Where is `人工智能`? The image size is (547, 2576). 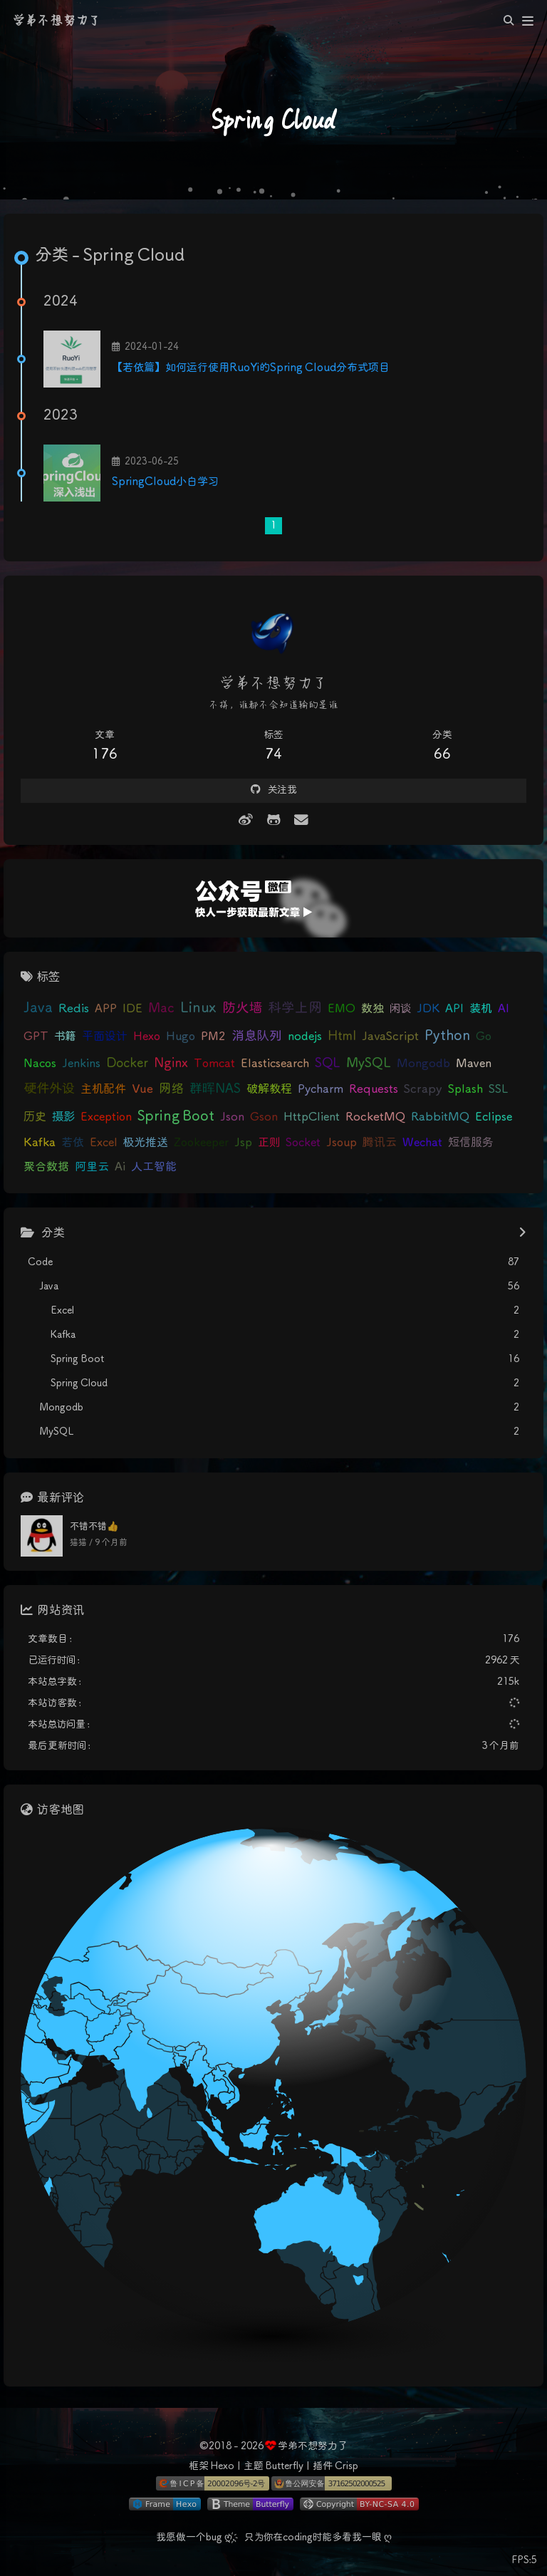 人工智能 is located at coordinates (154, 1166).